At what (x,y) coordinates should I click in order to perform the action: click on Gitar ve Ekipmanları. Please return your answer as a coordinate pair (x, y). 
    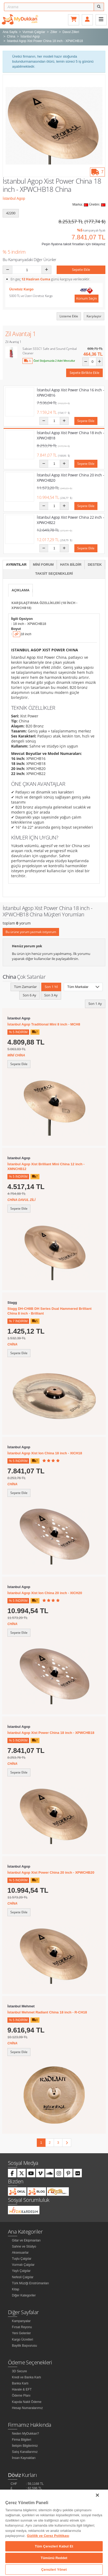
    Looking at the image, I should click on (26, 2240).